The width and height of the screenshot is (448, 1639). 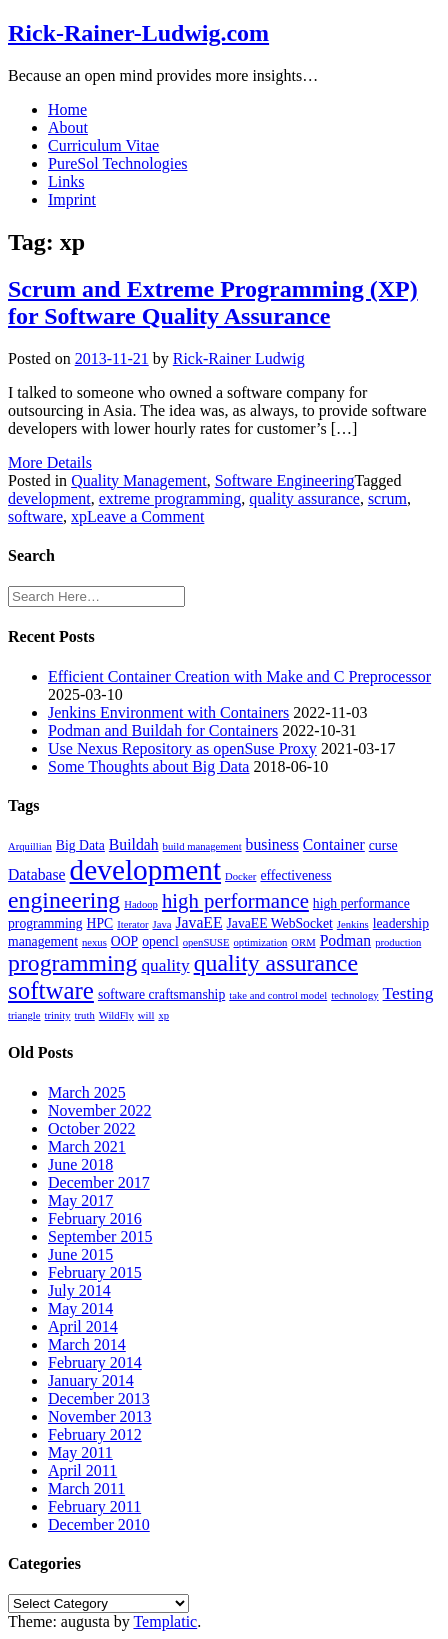 What do you see at coordinates (280, 923) in the screenshot?
I see `JavaEE WebSocket [JavaEE WebSocket (2 items)]` at bounding box center [280, 923].